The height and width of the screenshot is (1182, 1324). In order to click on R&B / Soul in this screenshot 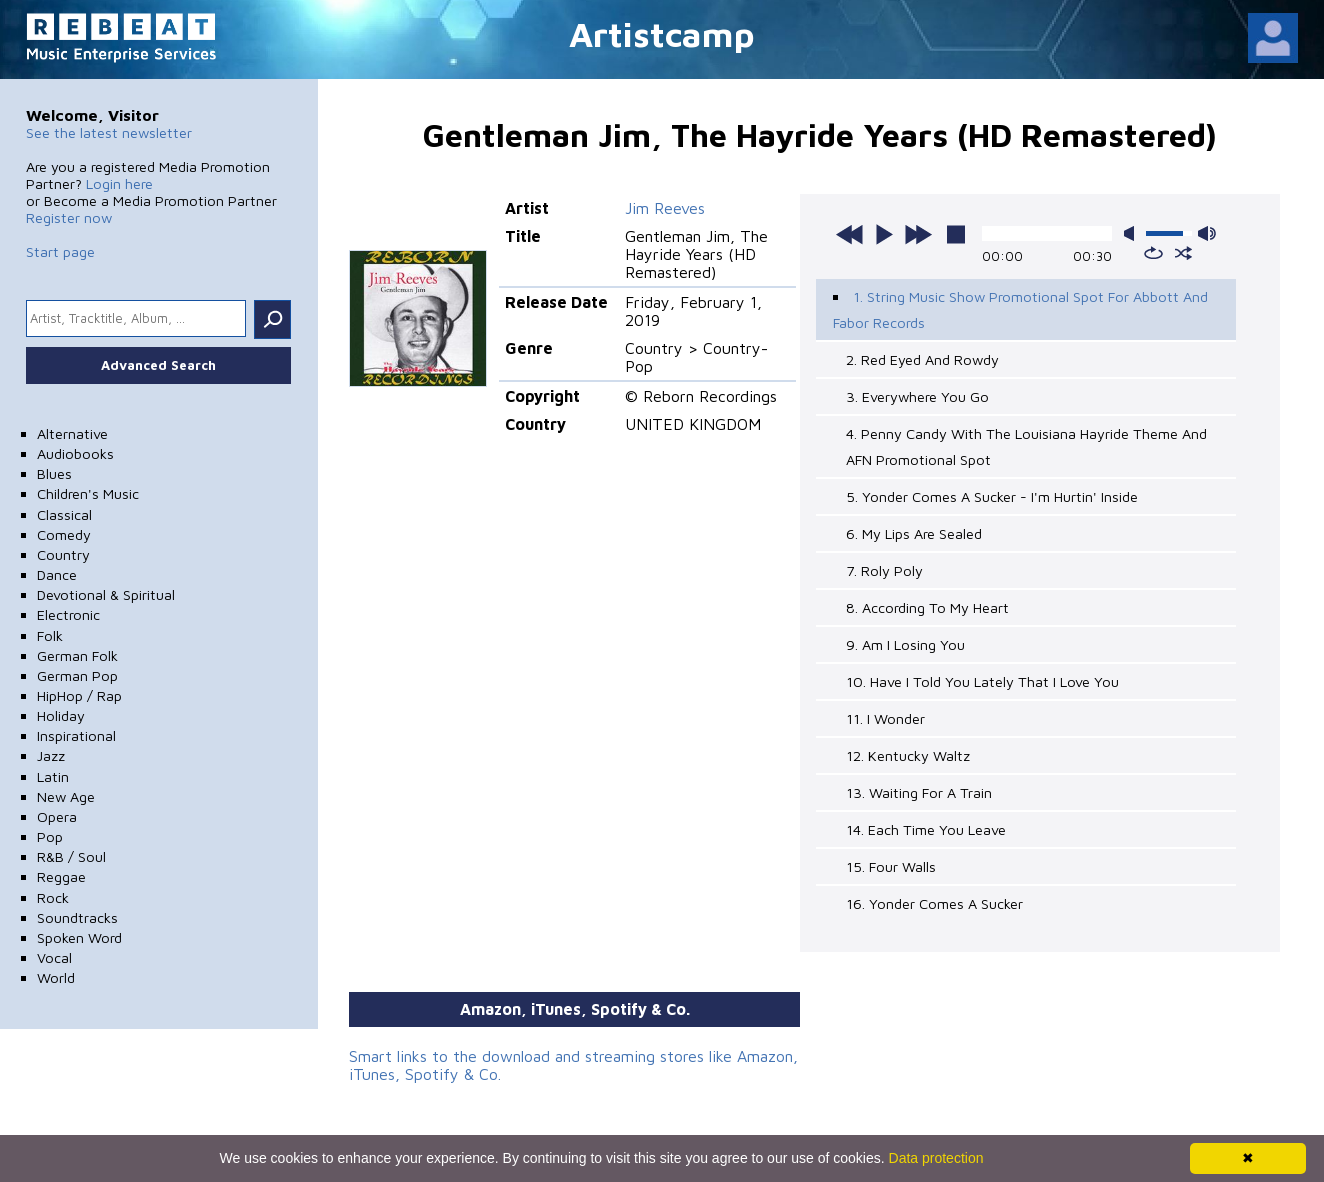, I will do `click(71, 856)`.